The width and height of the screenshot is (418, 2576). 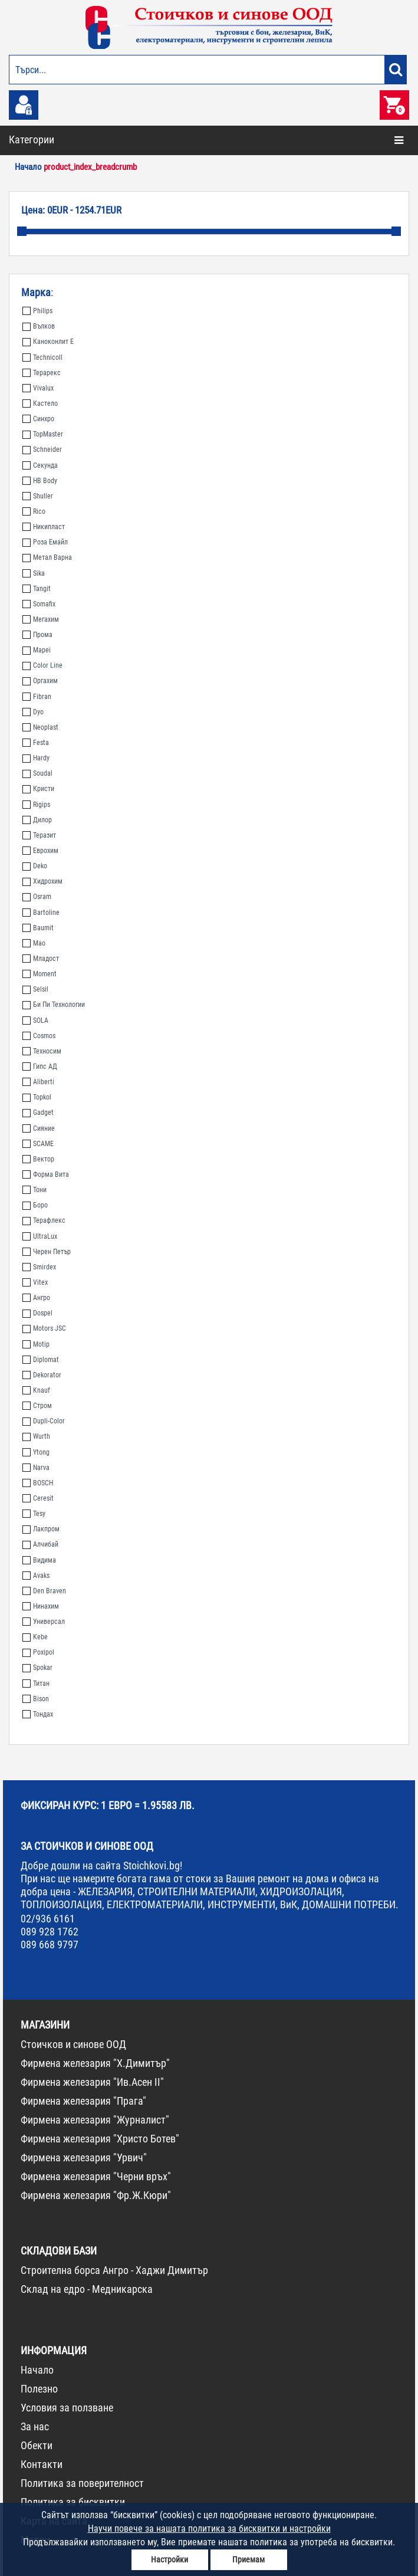 I want to click on Черен Петър, so click(x=46, y=1252).